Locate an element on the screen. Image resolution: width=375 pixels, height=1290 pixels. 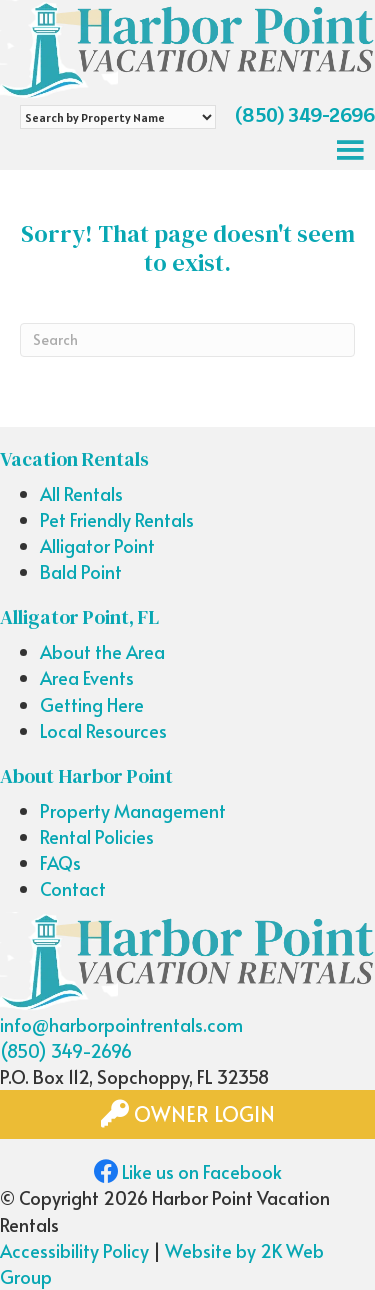
Accessibility Policy is located at coordinates (74, 1250).